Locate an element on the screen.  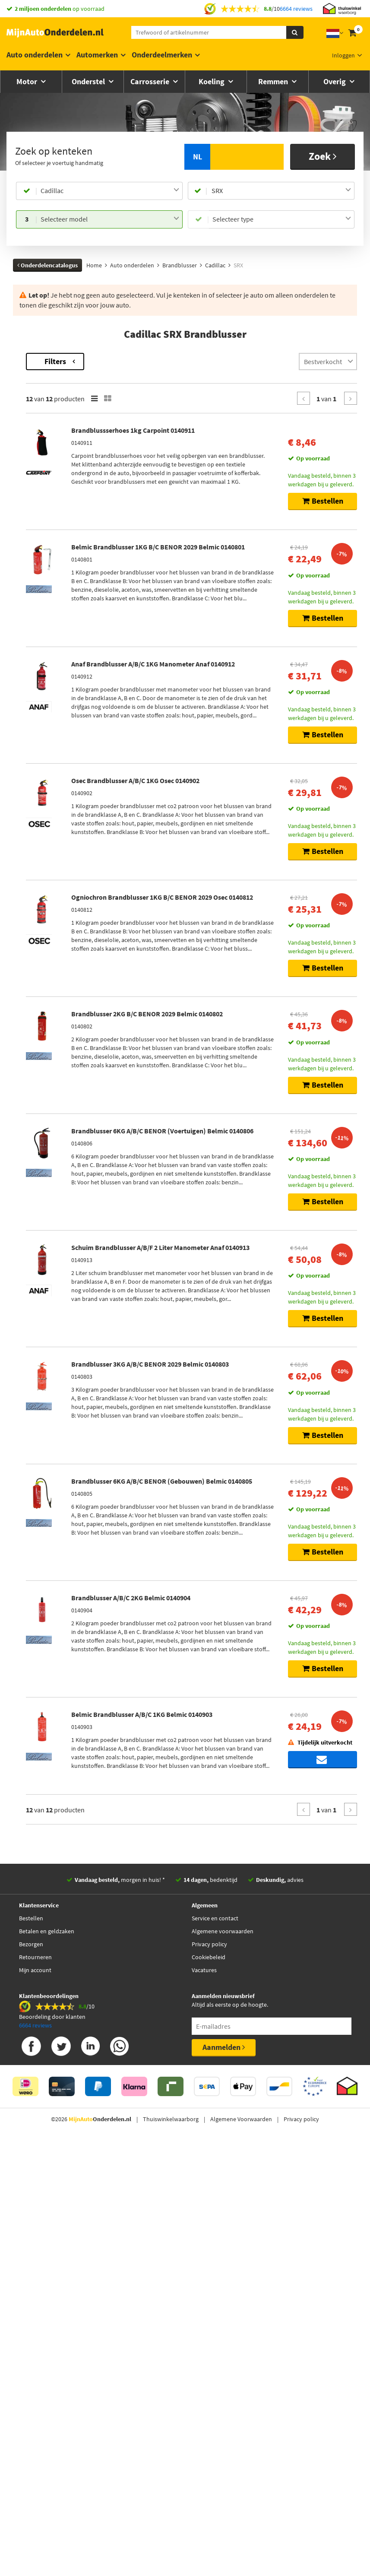
Terug naar Brandblusser is located at coordinates (46, 357).